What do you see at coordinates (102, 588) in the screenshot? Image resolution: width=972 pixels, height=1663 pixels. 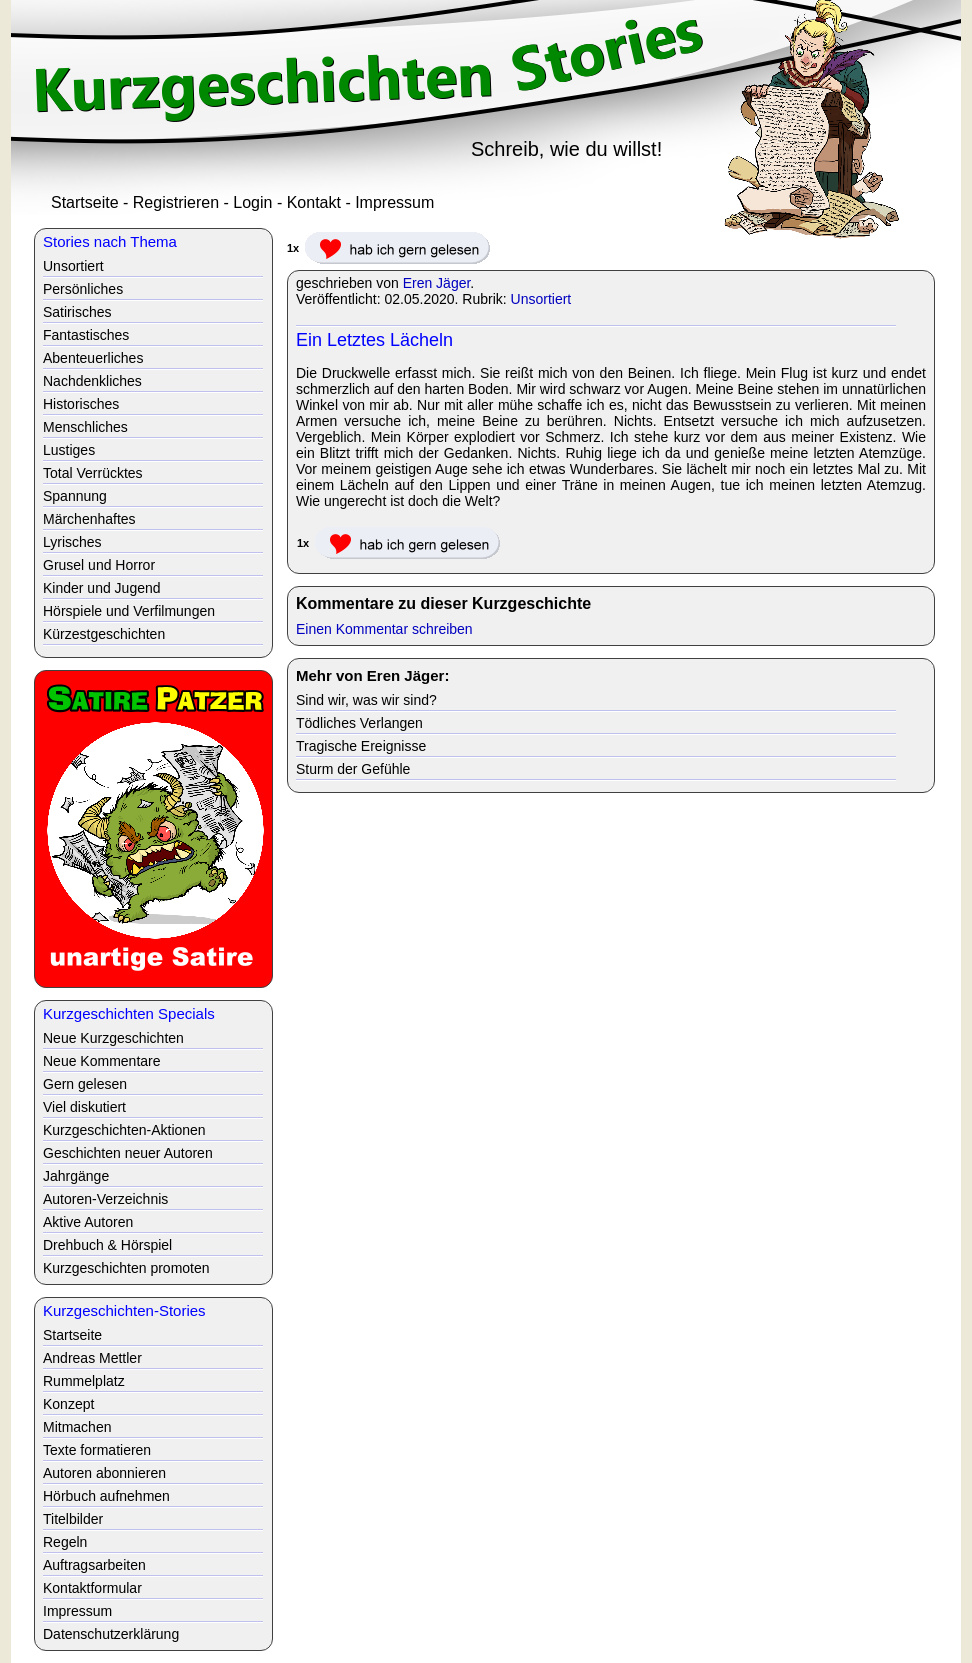 I see `Kinder und Jugend` at bounding box center [102, 588].